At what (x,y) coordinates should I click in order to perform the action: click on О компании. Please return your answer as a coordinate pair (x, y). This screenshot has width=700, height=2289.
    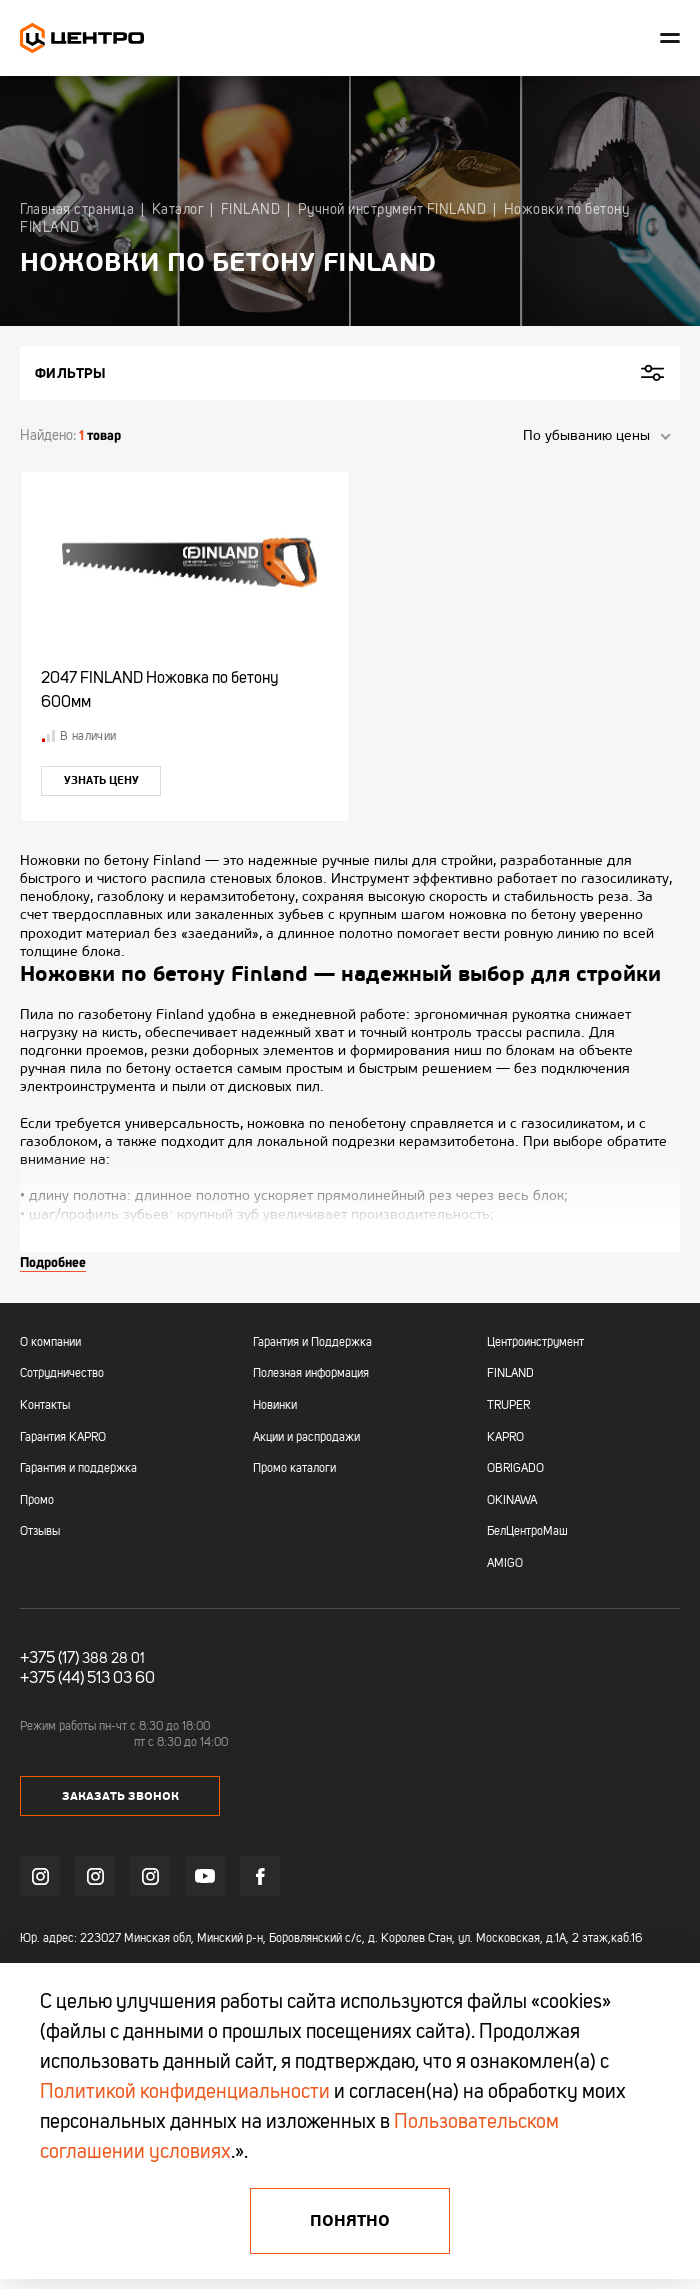
    Looking at the image, I should click on (50, 1343).